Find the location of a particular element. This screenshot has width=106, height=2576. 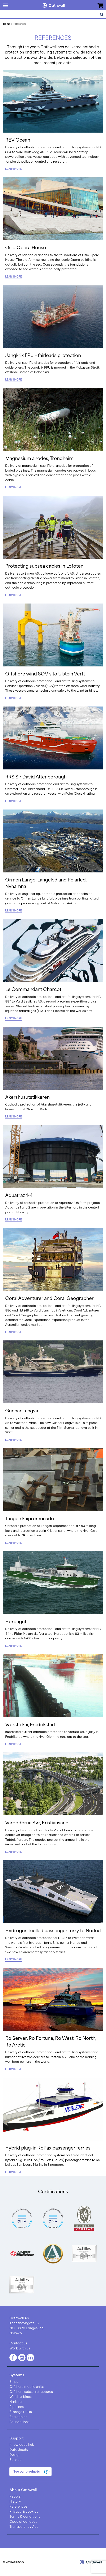

Foundations is located at coordinates (19, 2422).